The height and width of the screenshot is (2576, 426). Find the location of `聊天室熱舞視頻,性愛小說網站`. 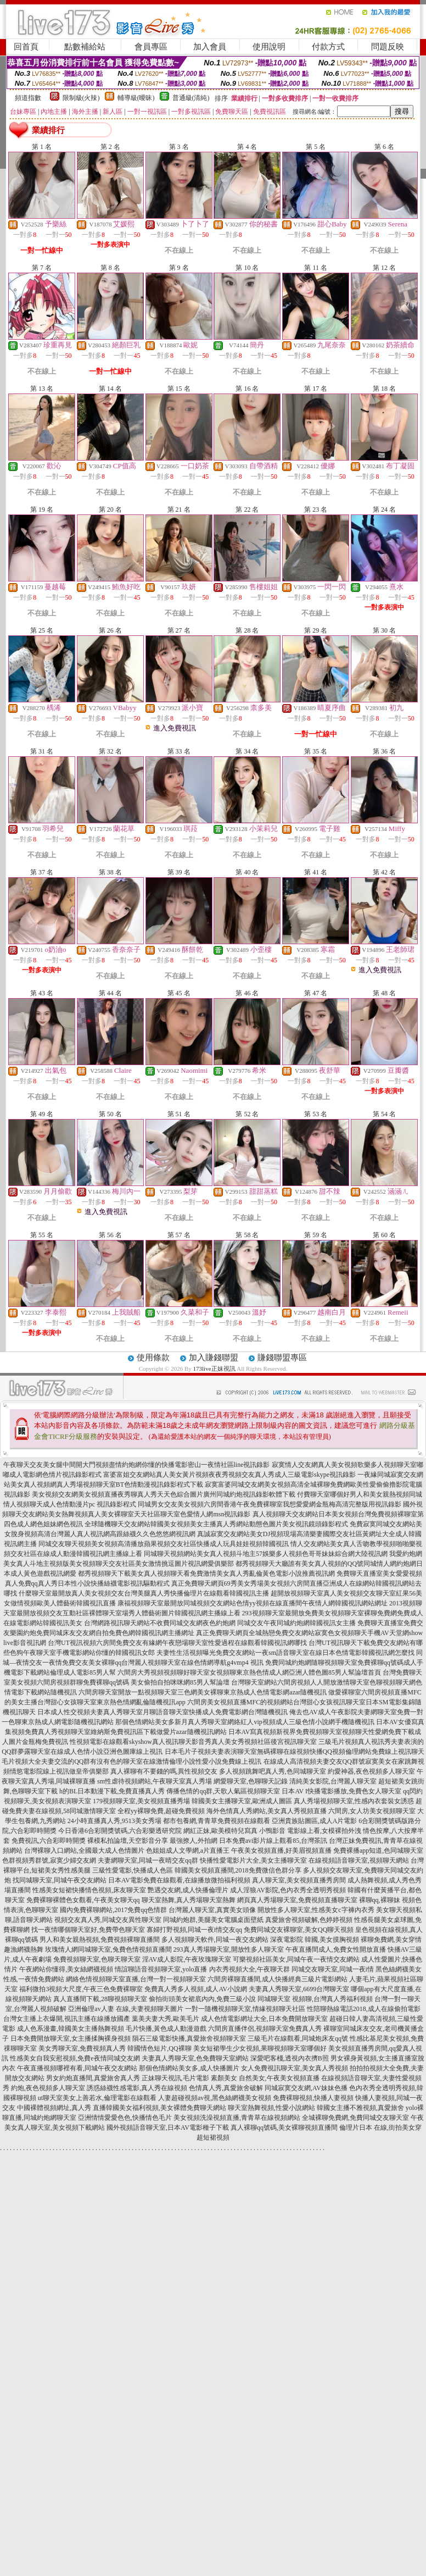

聊天室熱舞視頻,性愛小說網站 is located at coordinates (271, 2108).